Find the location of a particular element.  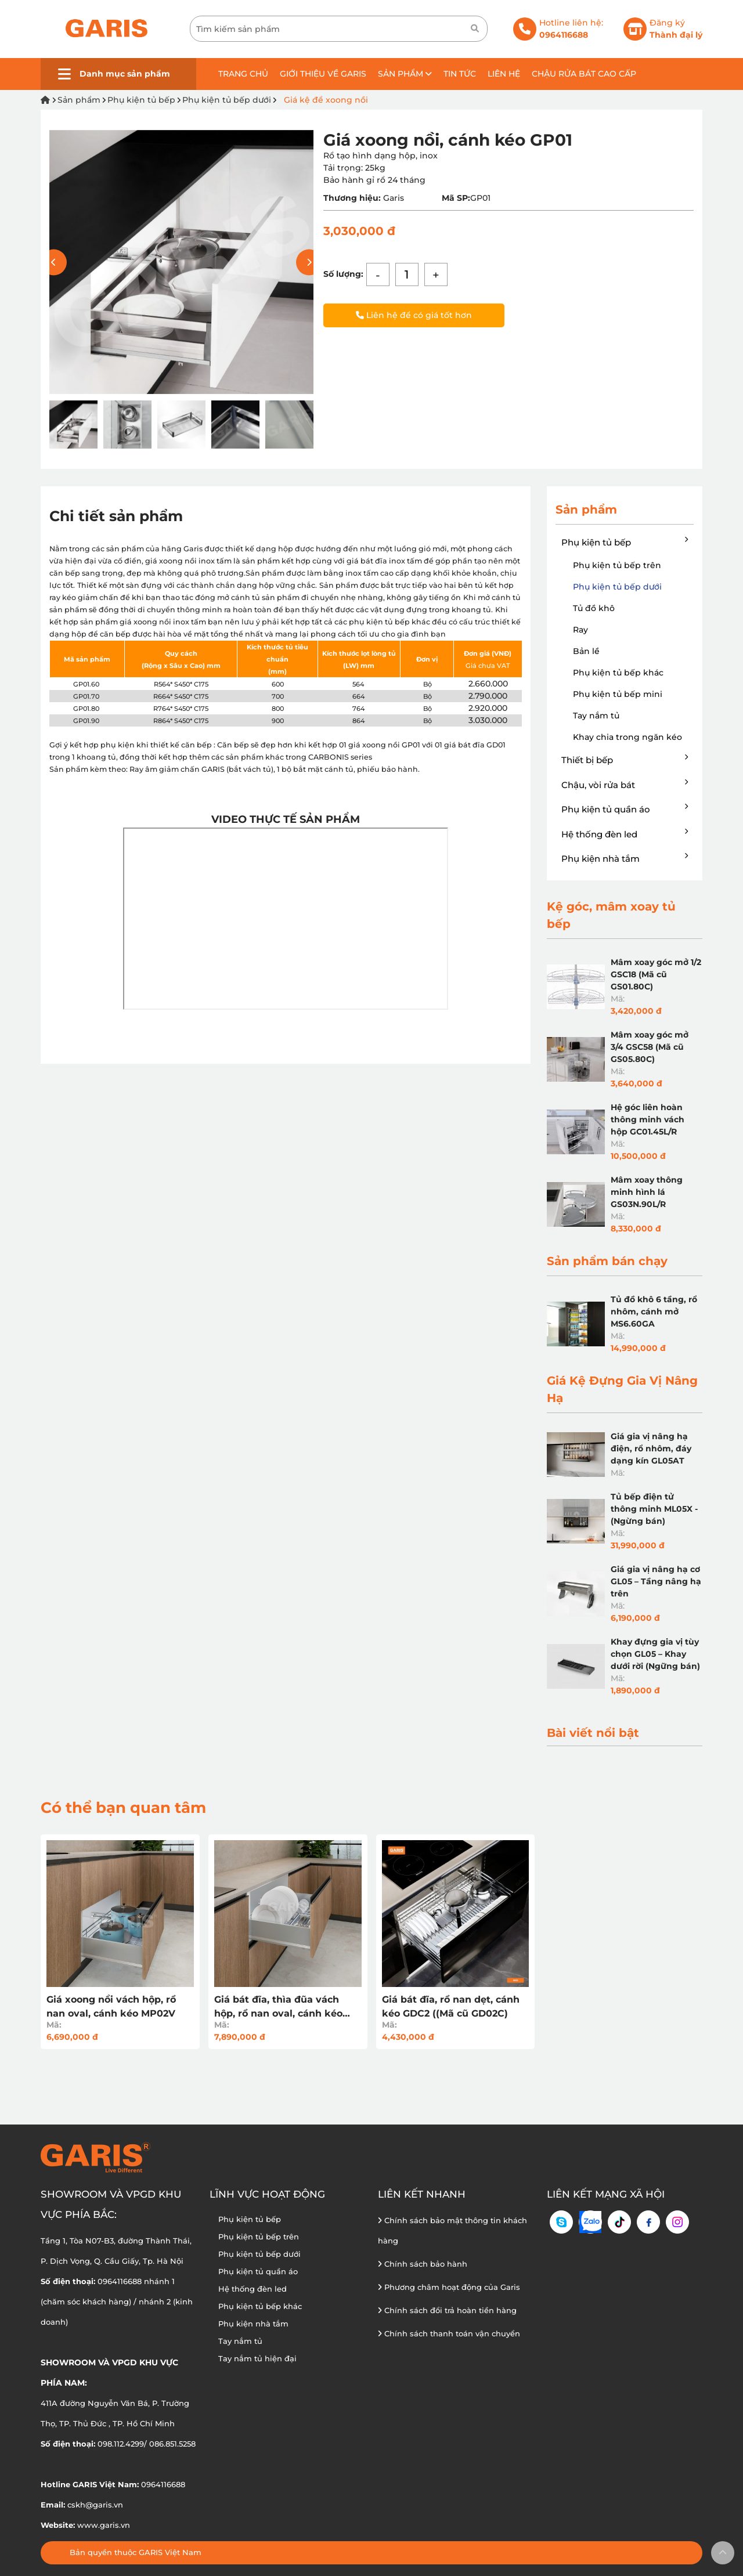

Tủ đồ khô 6 tầng, rổ nhôm, cánh mở MS6.60GA is located at coordinates (654, 1311).